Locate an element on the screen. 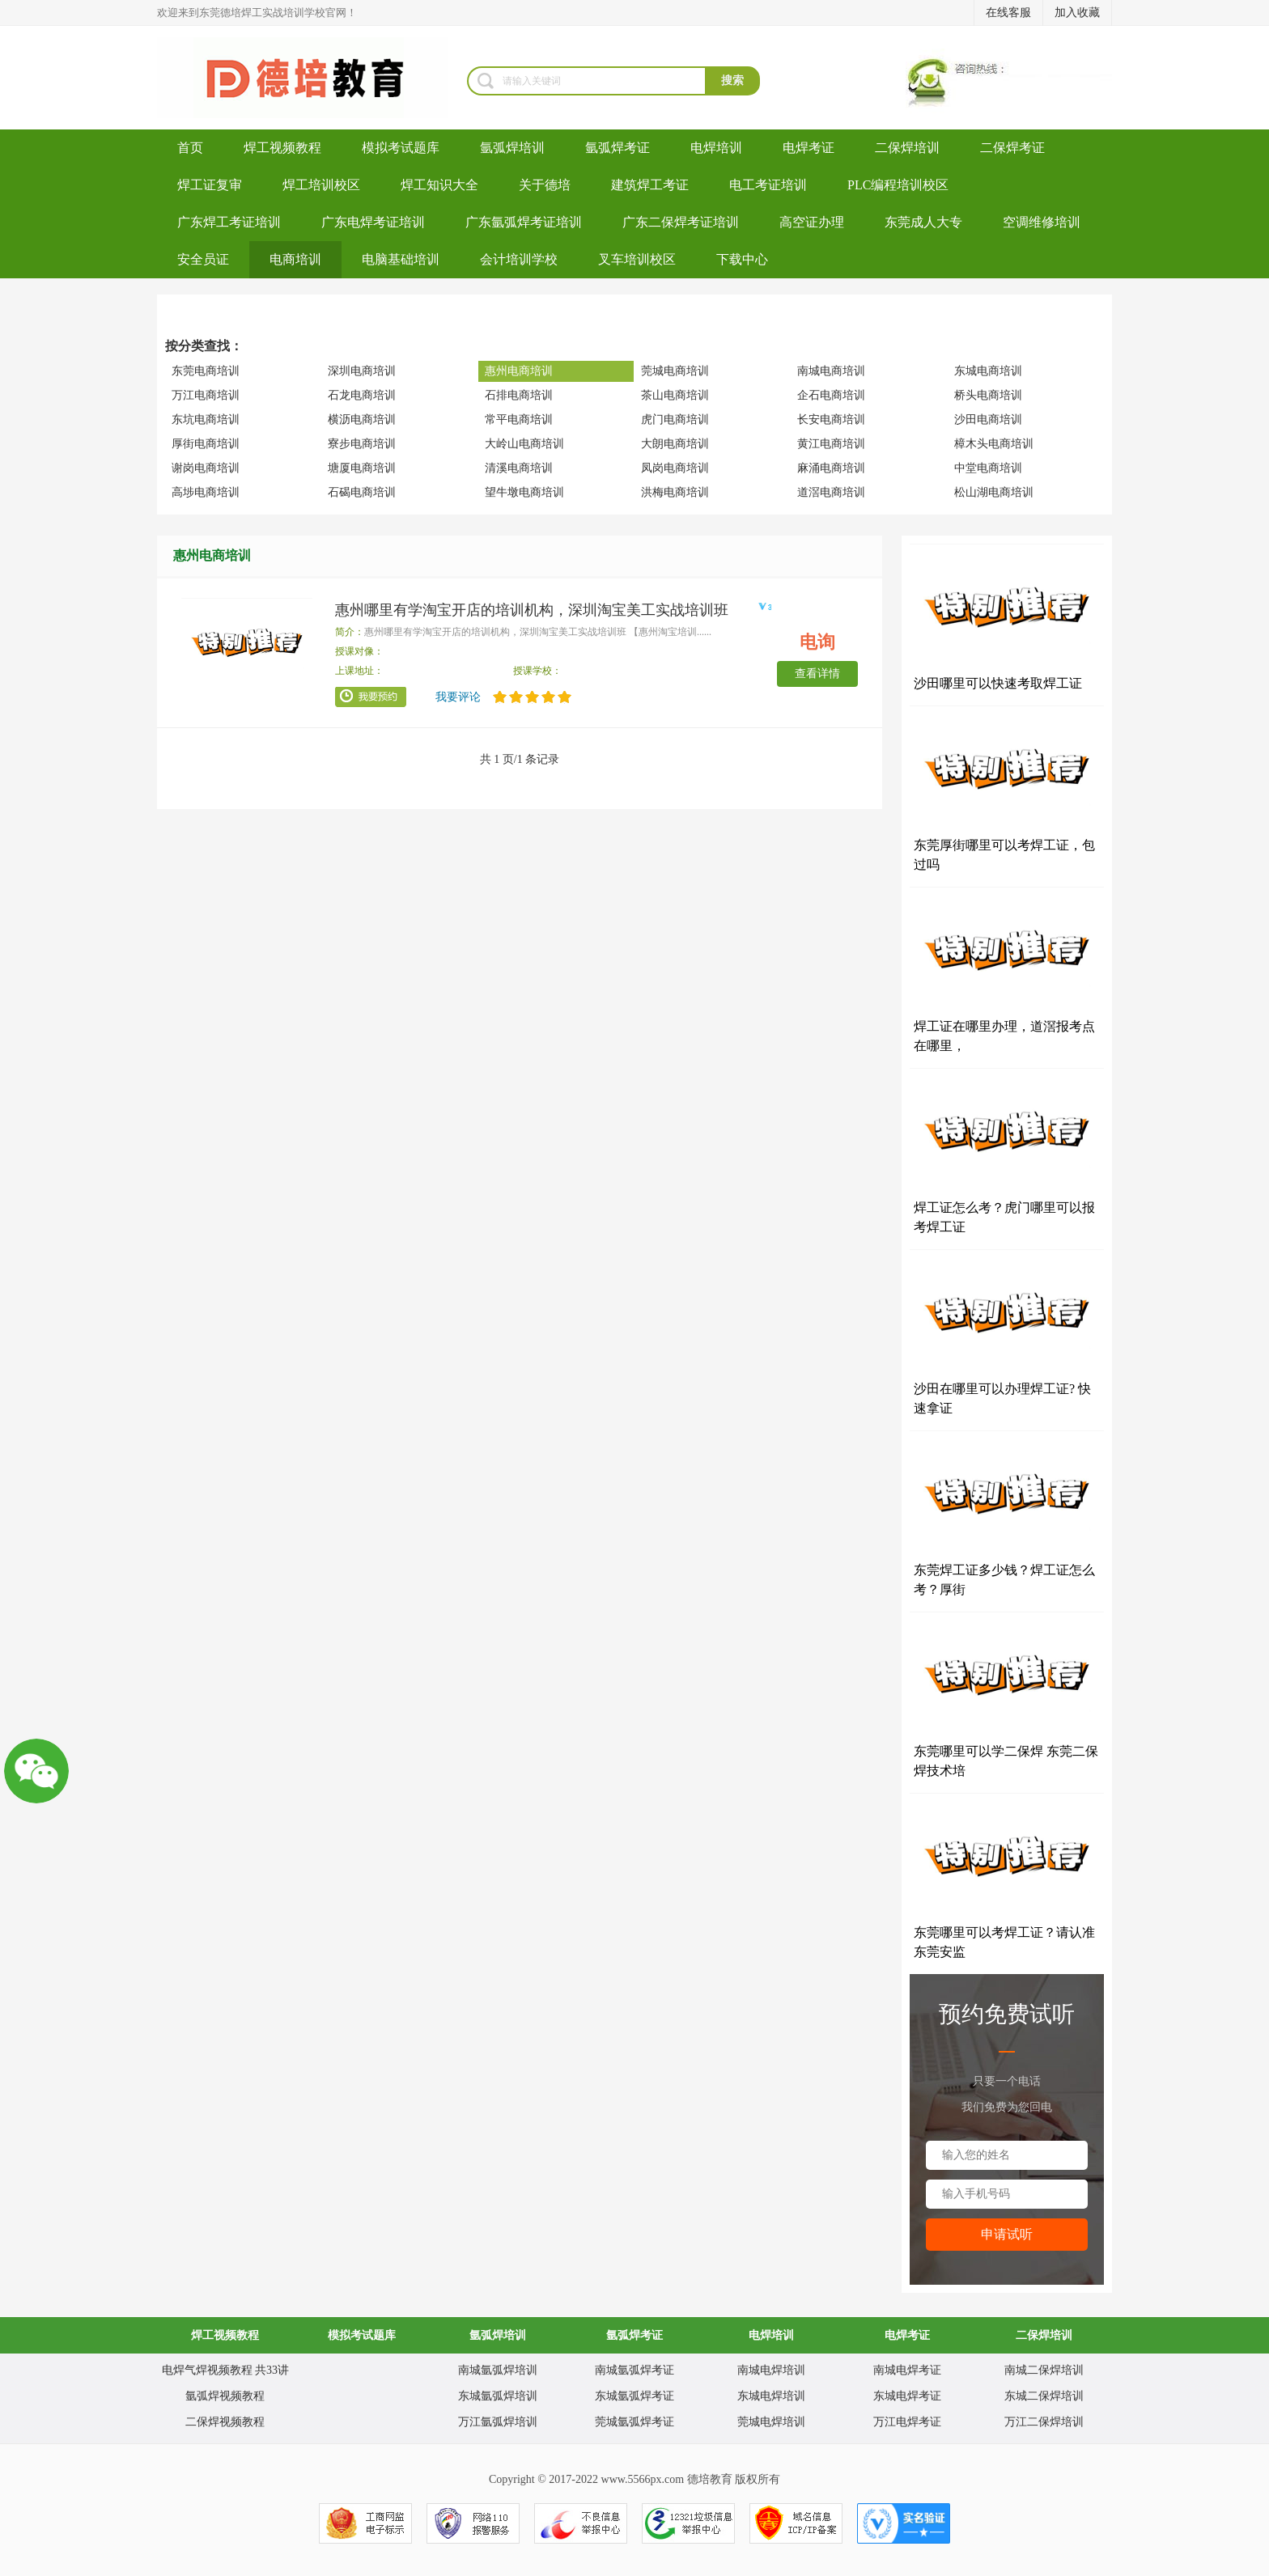 The image size is (1269, 2576). 南城电焊考证 is located at coordinates (907, 2370).